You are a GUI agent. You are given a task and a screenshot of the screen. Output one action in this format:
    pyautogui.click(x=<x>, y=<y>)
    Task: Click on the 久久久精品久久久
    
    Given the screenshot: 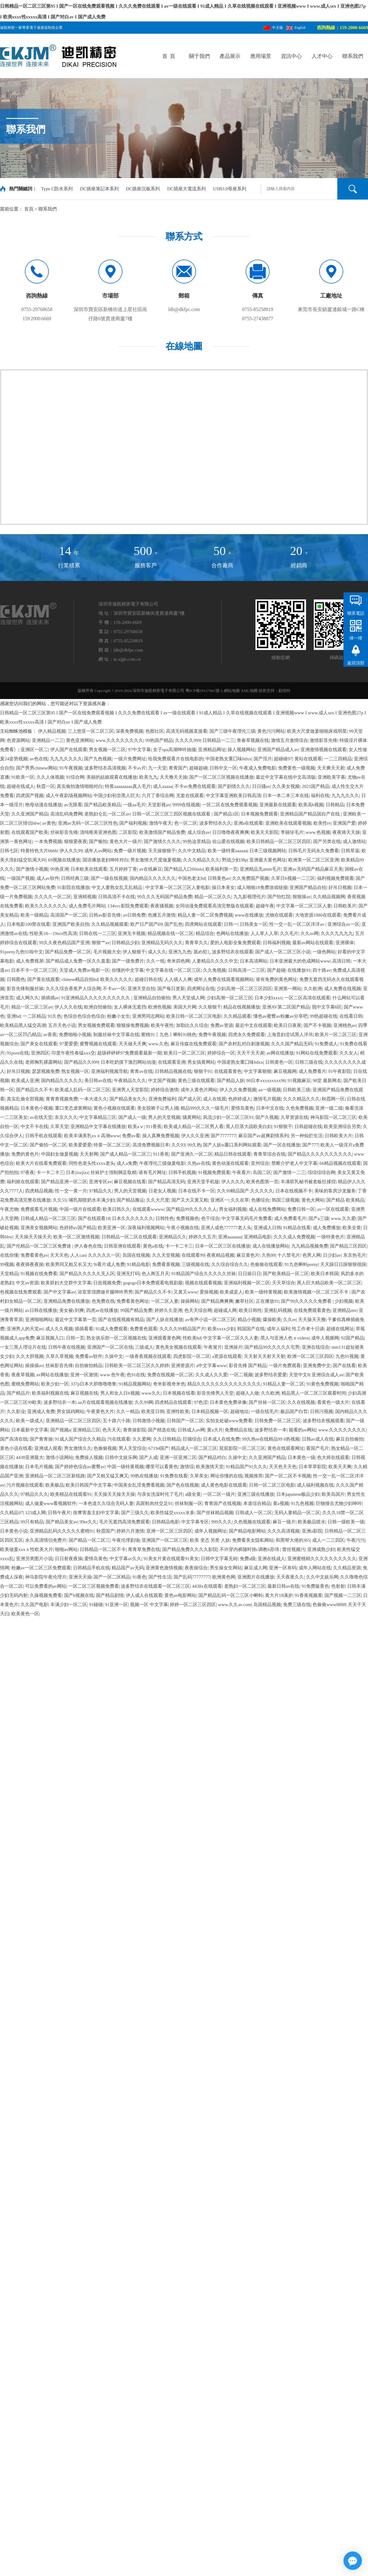 What is the action you would take?
    pyautogui.click(x=201, y=859)
    